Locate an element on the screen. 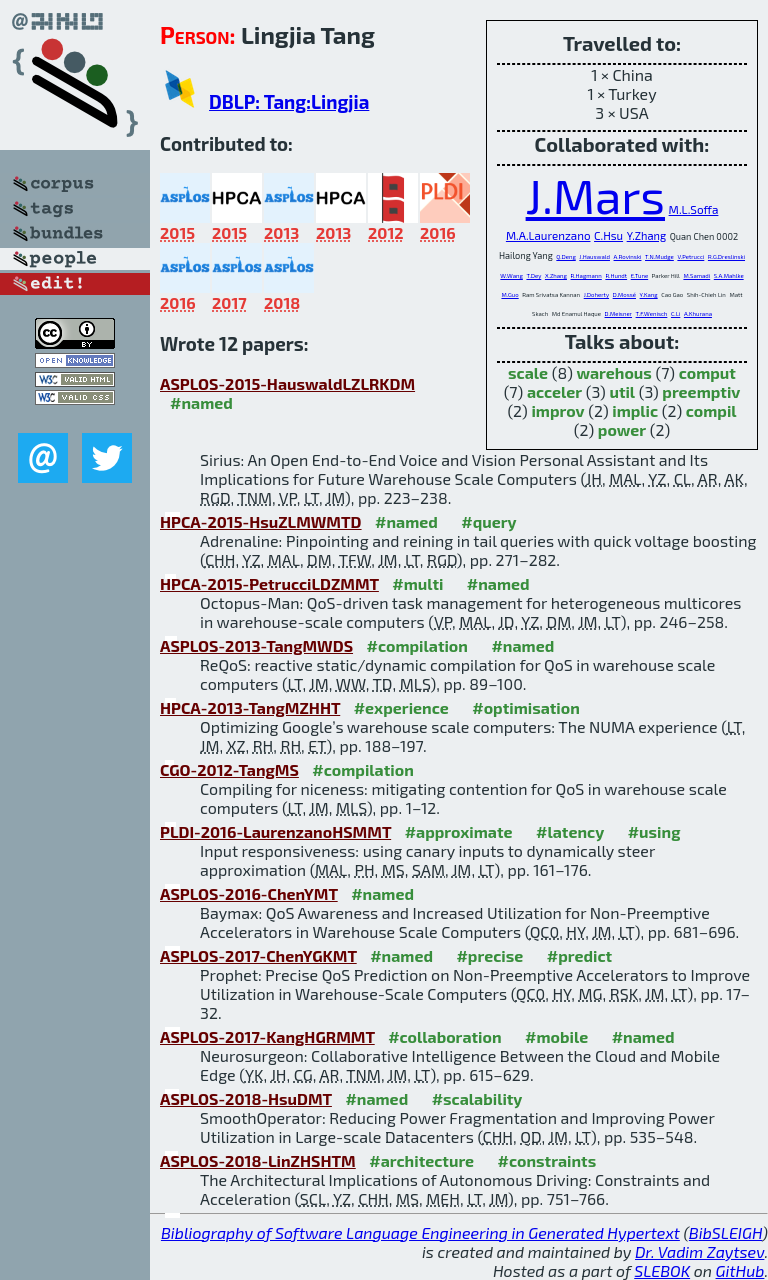  DBLP: Tang:Lingjia is located at coordinates (289, 101).